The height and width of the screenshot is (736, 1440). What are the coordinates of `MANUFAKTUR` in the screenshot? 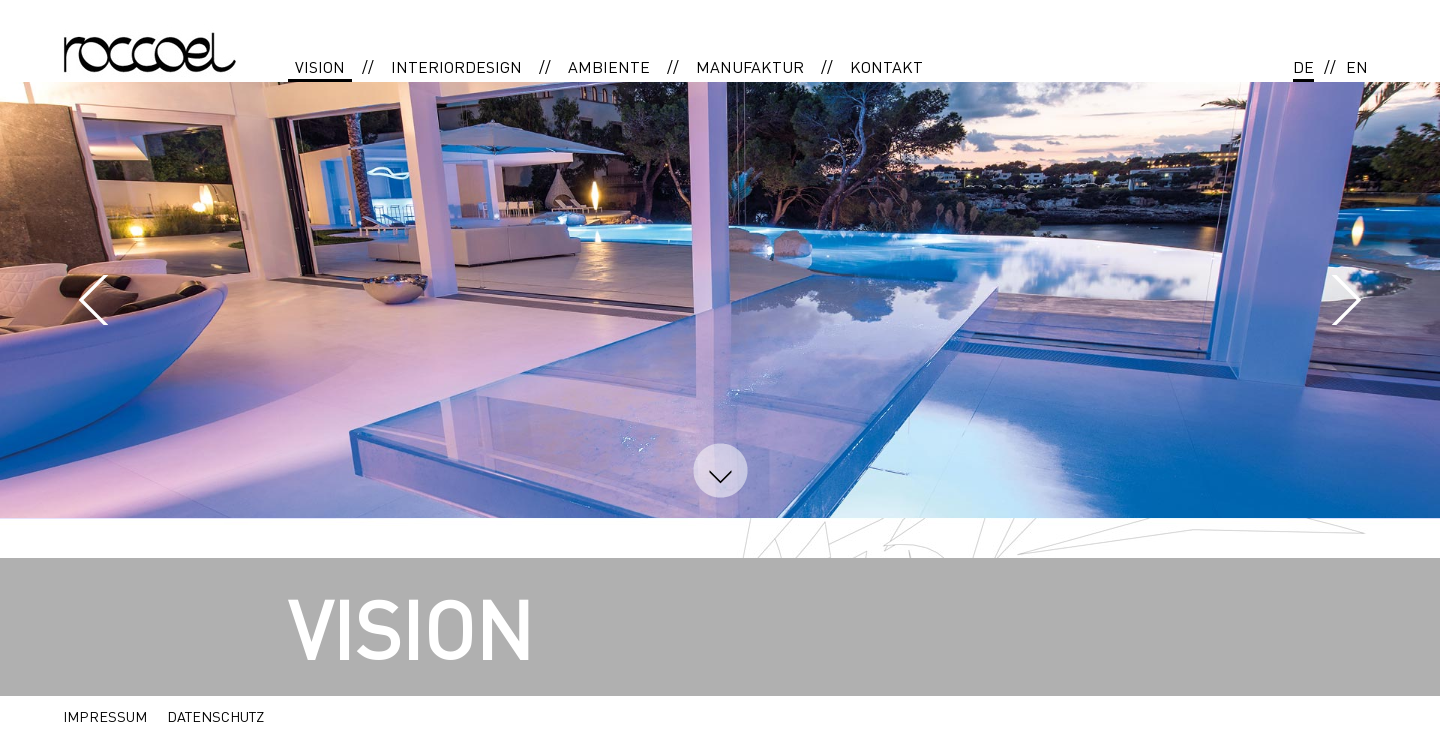 It's located at (750, 66).